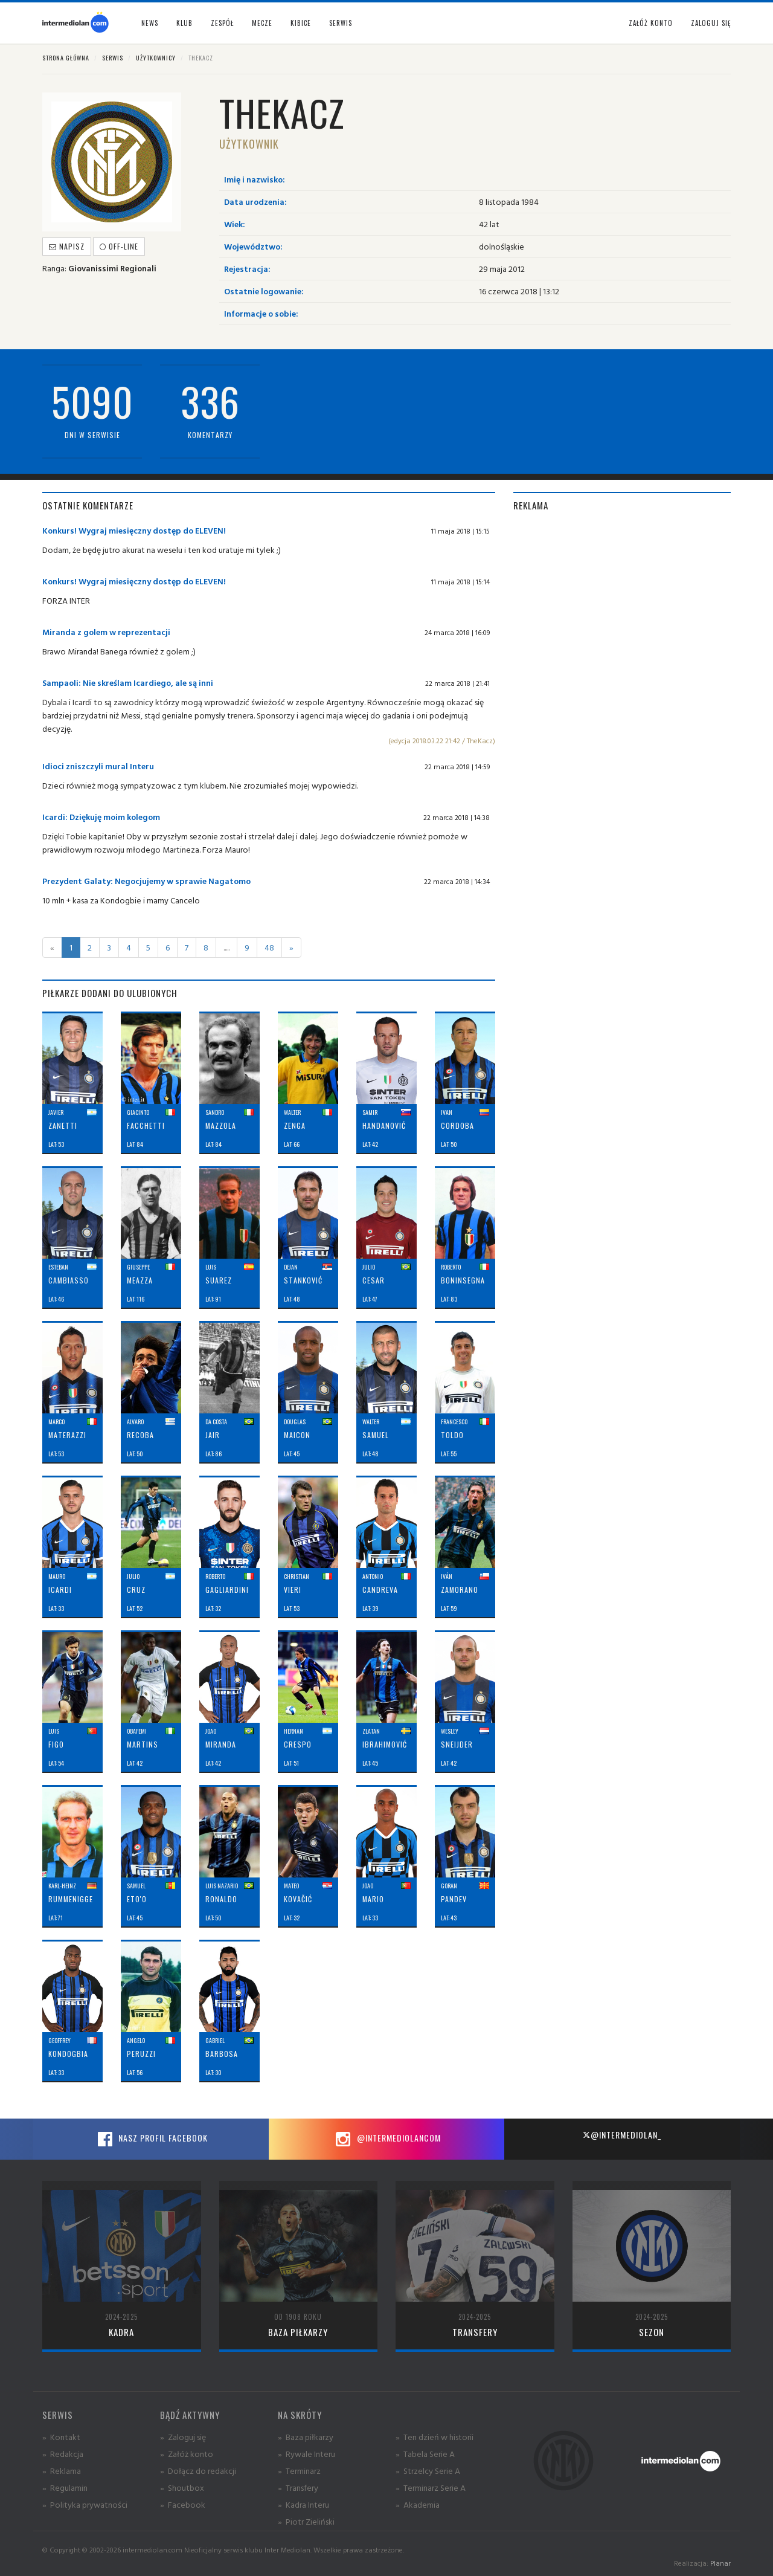  I want to click on » Reklama, so click(61, 2470).